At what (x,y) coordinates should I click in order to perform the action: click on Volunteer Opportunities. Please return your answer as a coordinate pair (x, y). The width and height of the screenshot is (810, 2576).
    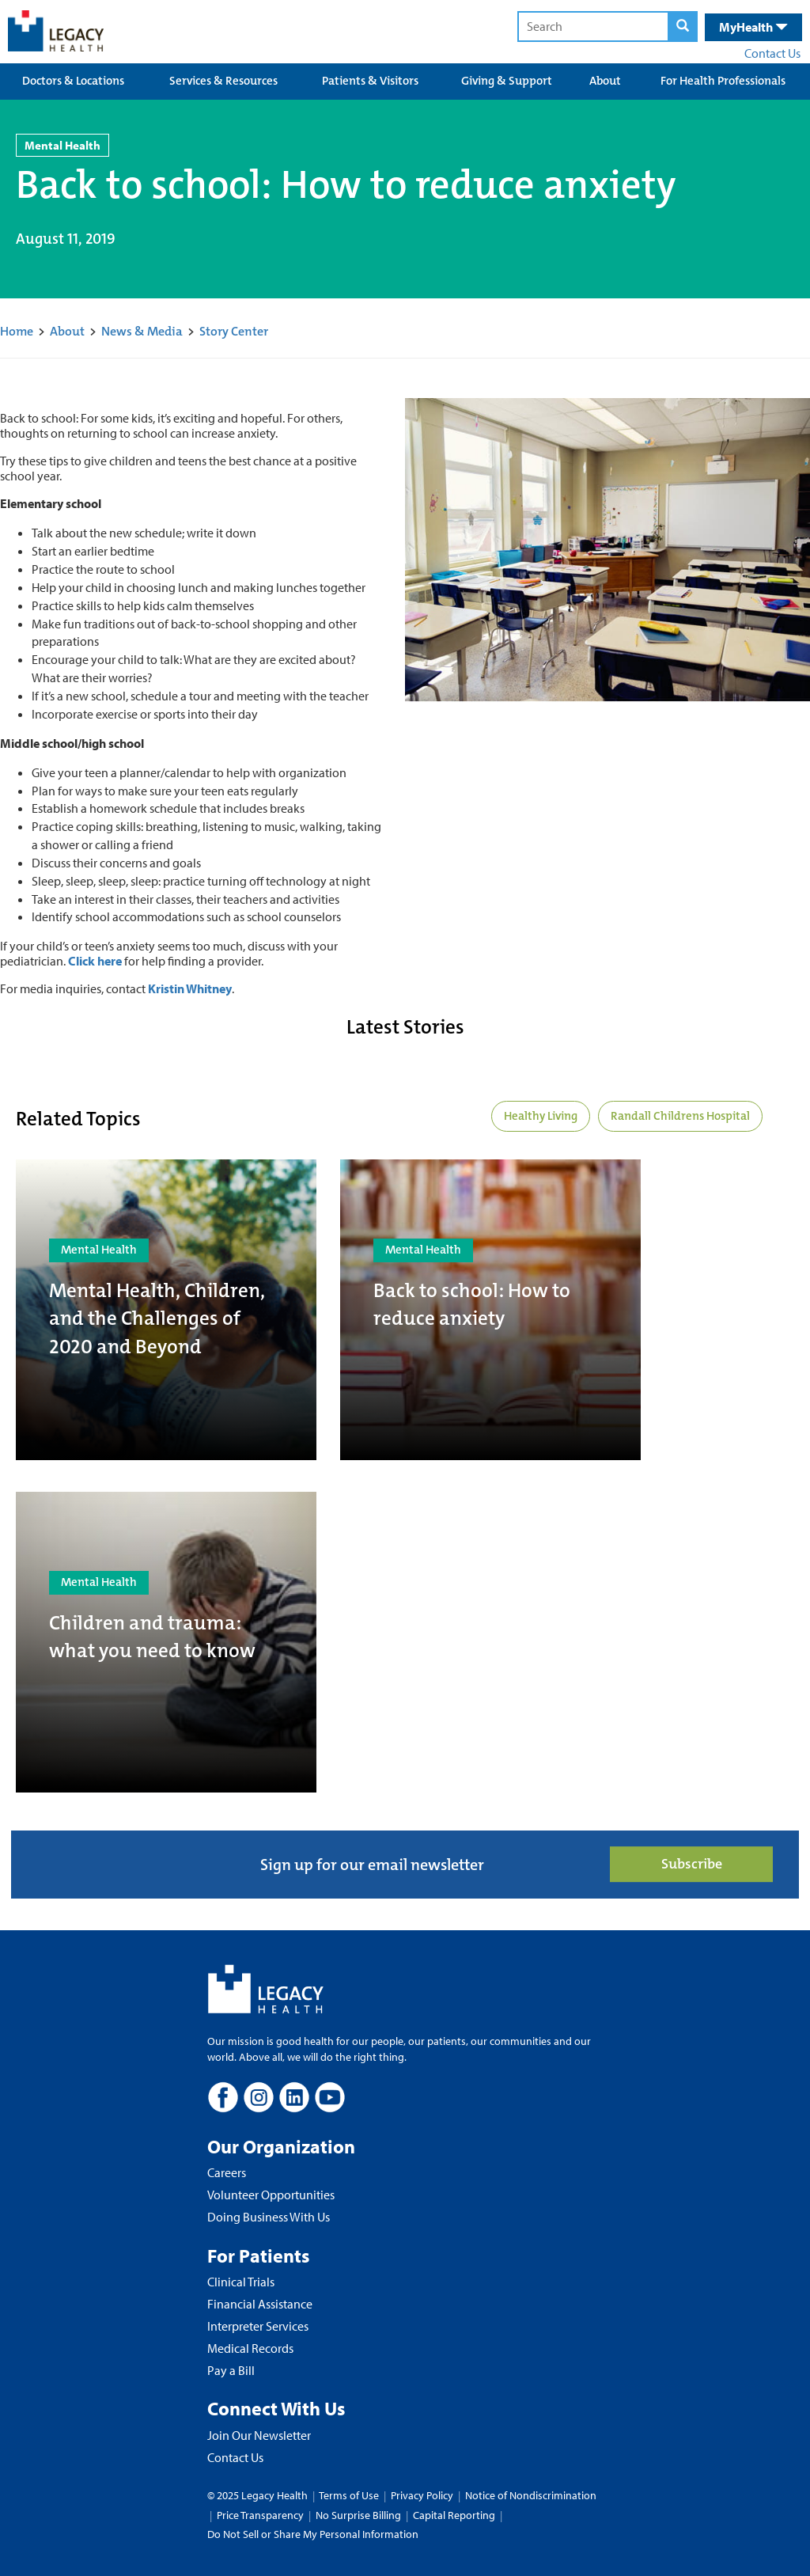
    Looking at the image, I should click on (271, 2194).